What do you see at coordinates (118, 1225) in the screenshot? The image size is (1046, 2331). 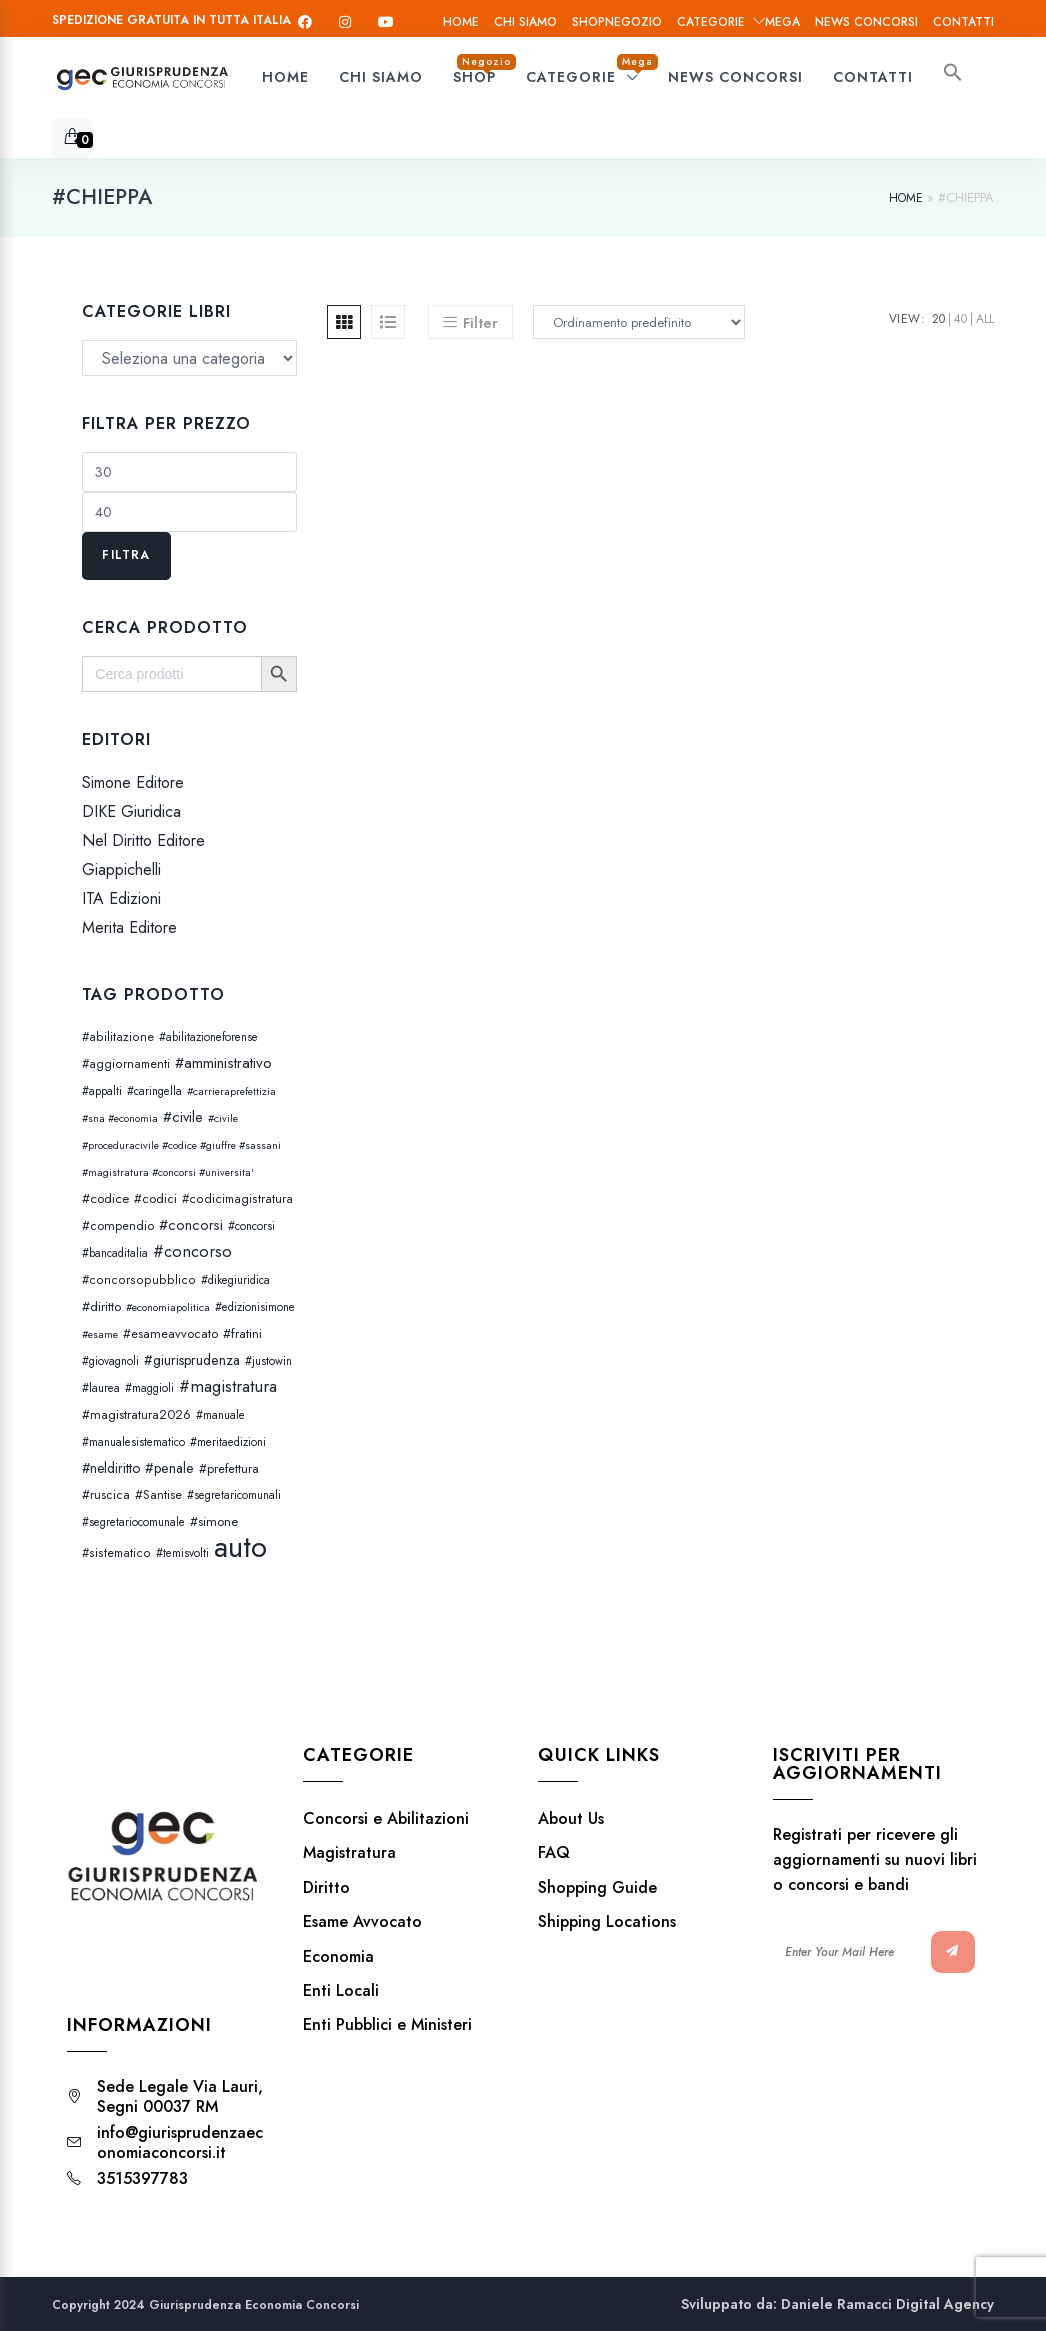 I see `#compendio [#compendio (4 prodotti)]` at bounding box center [118, 1225].